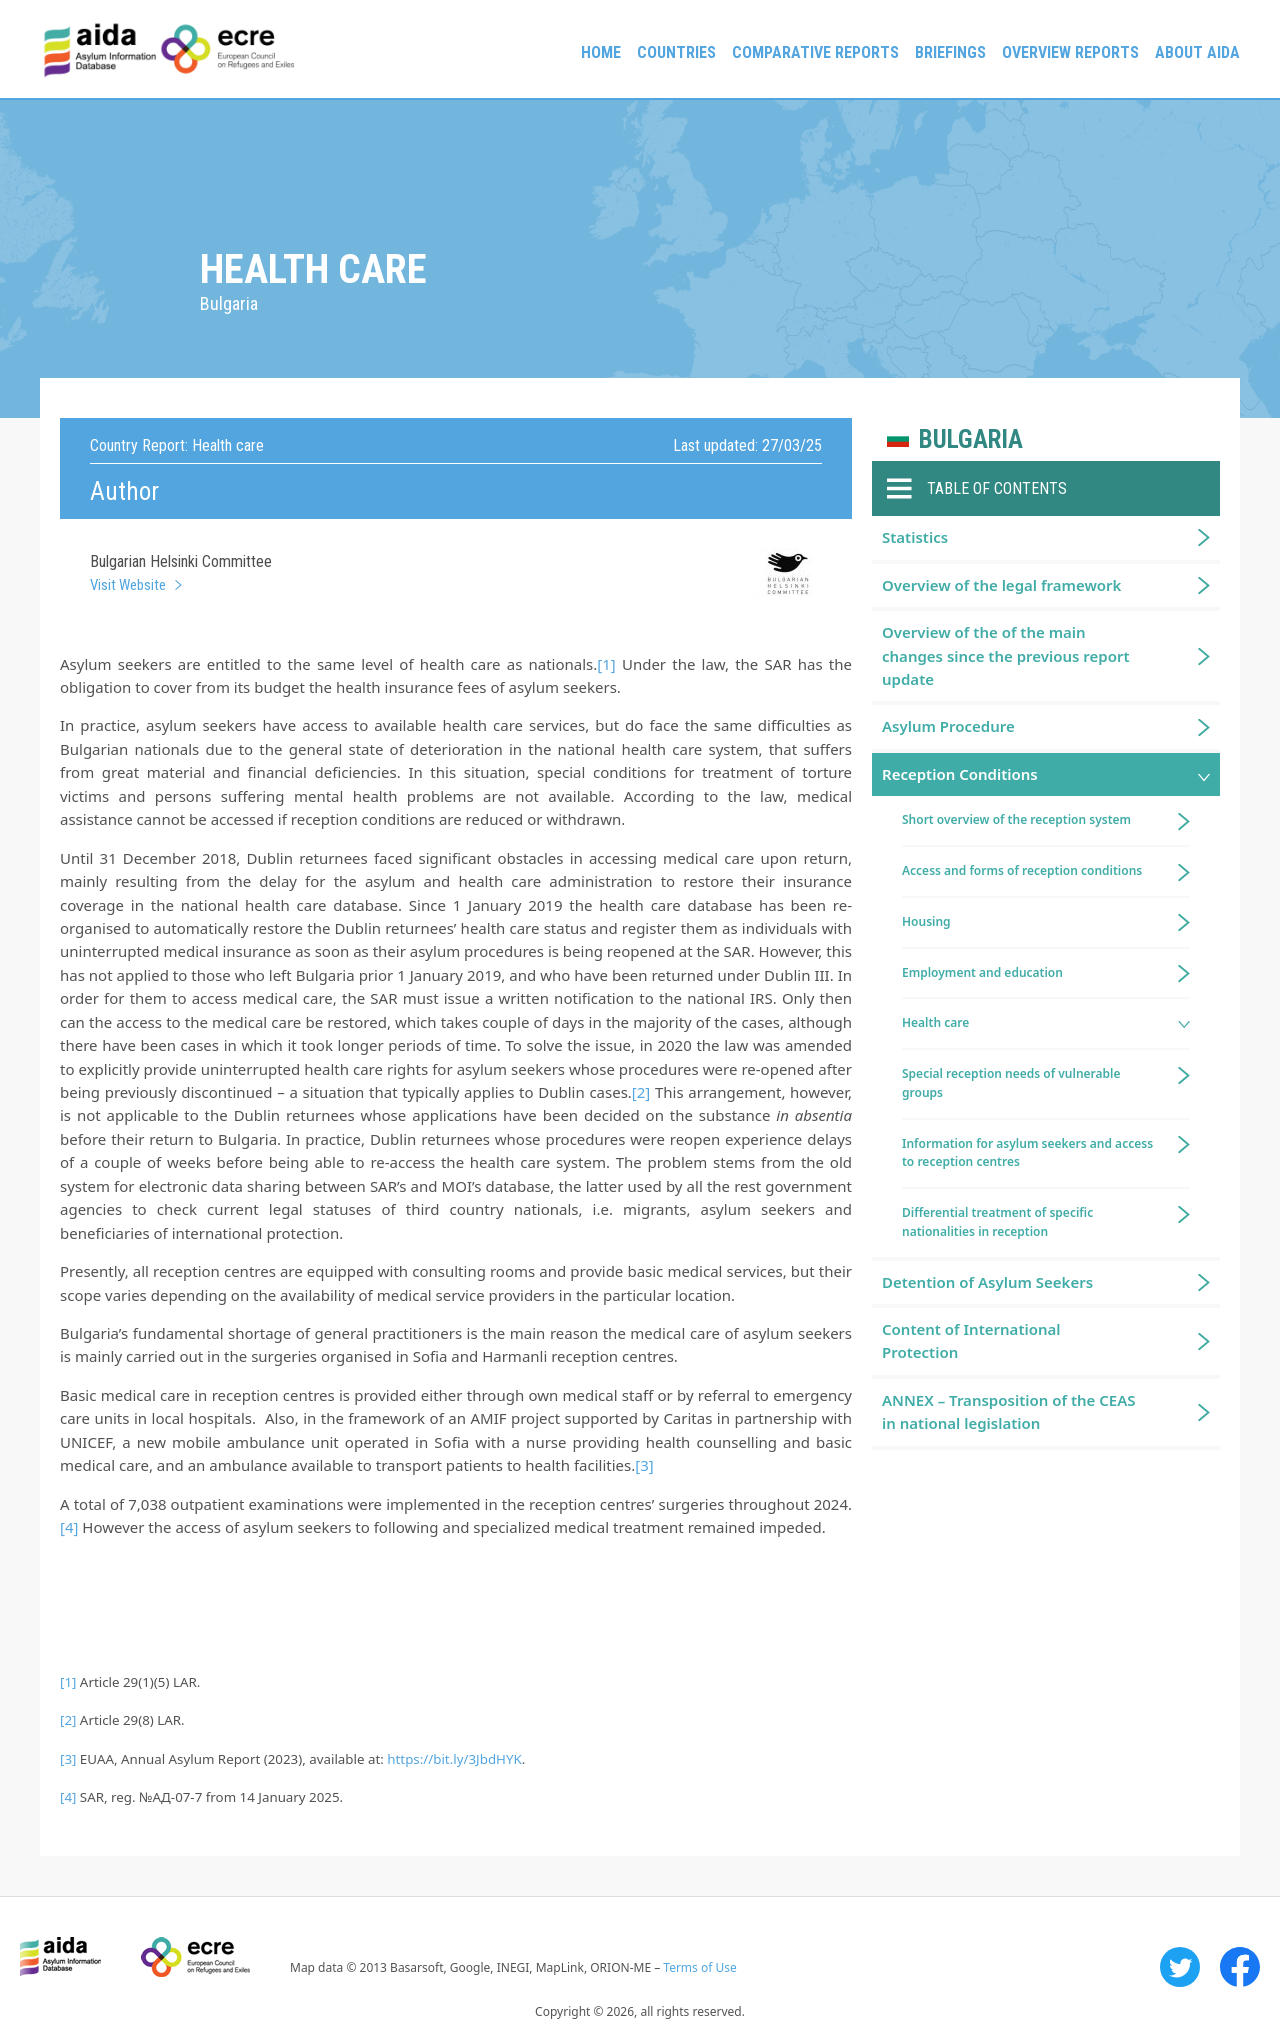  I want to click on Access and forms of reception conditions, so click(1022, 870).